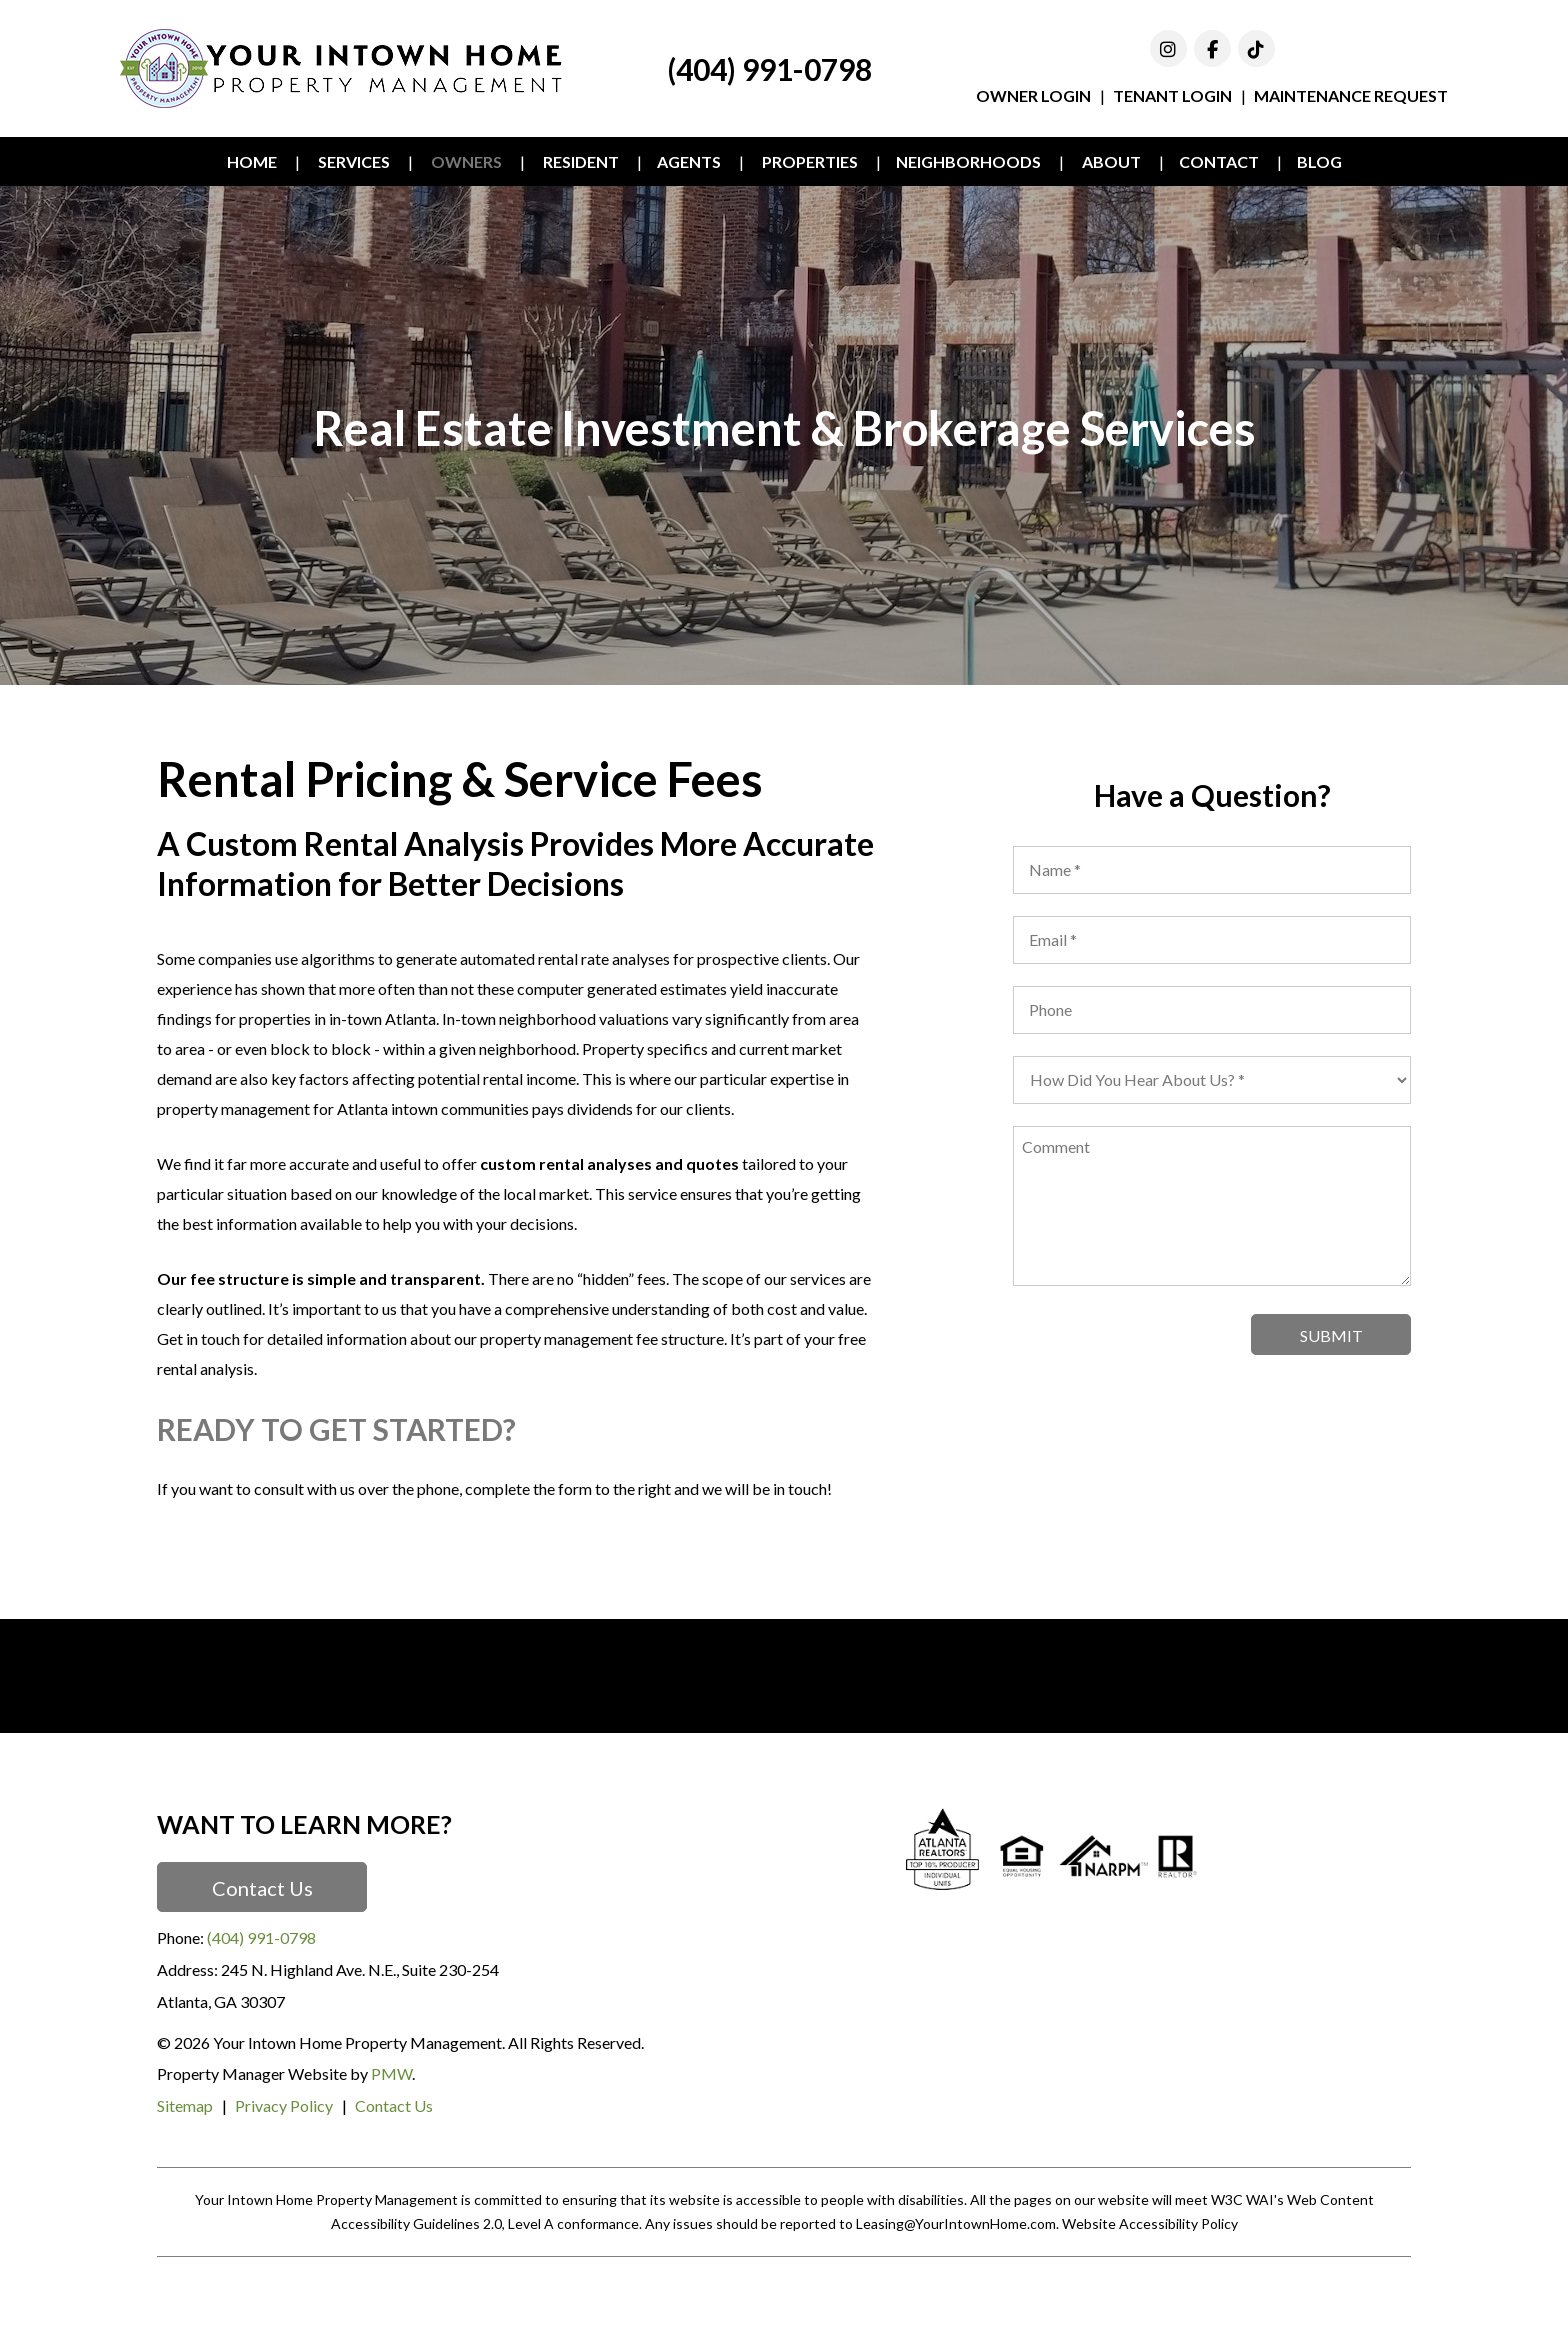 This screenshot has height=2337, width=1568. I want to click on Properties, so click(810, 161).